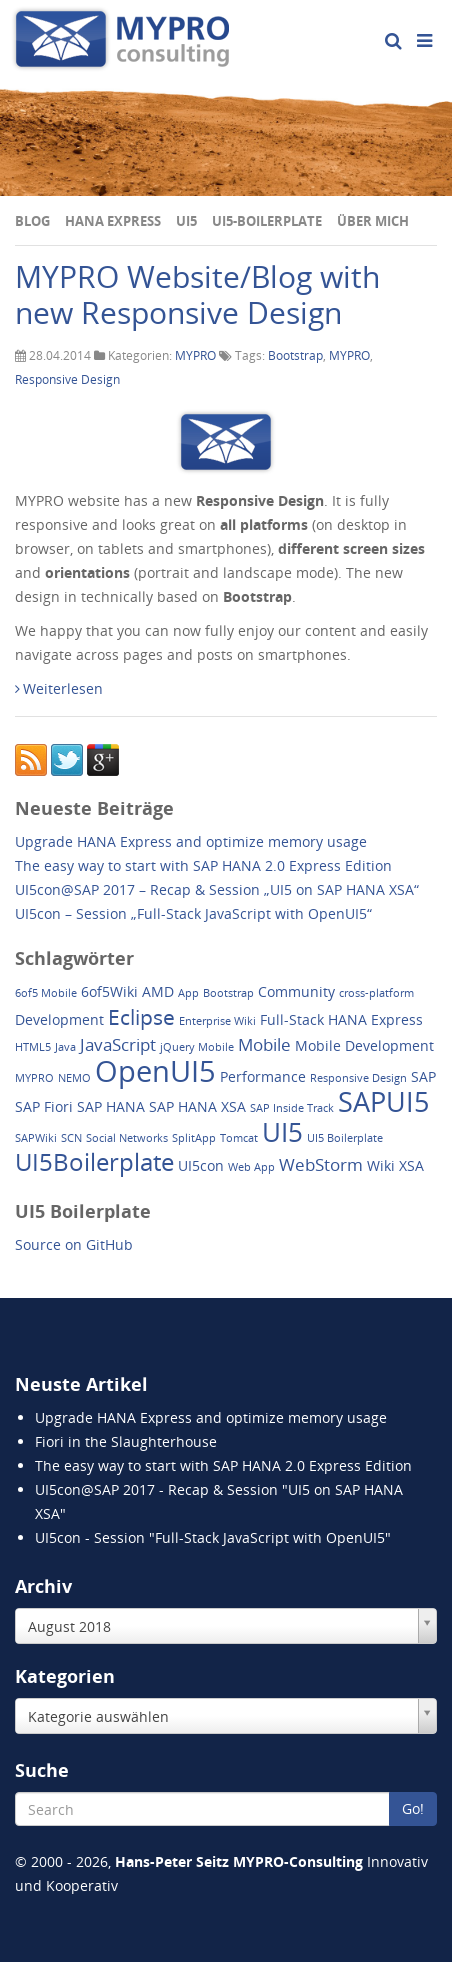  Describe the element at coordinates (65, 1047) in the screenshot. I see `Java [Java (1 Eintrag)]` at that location.